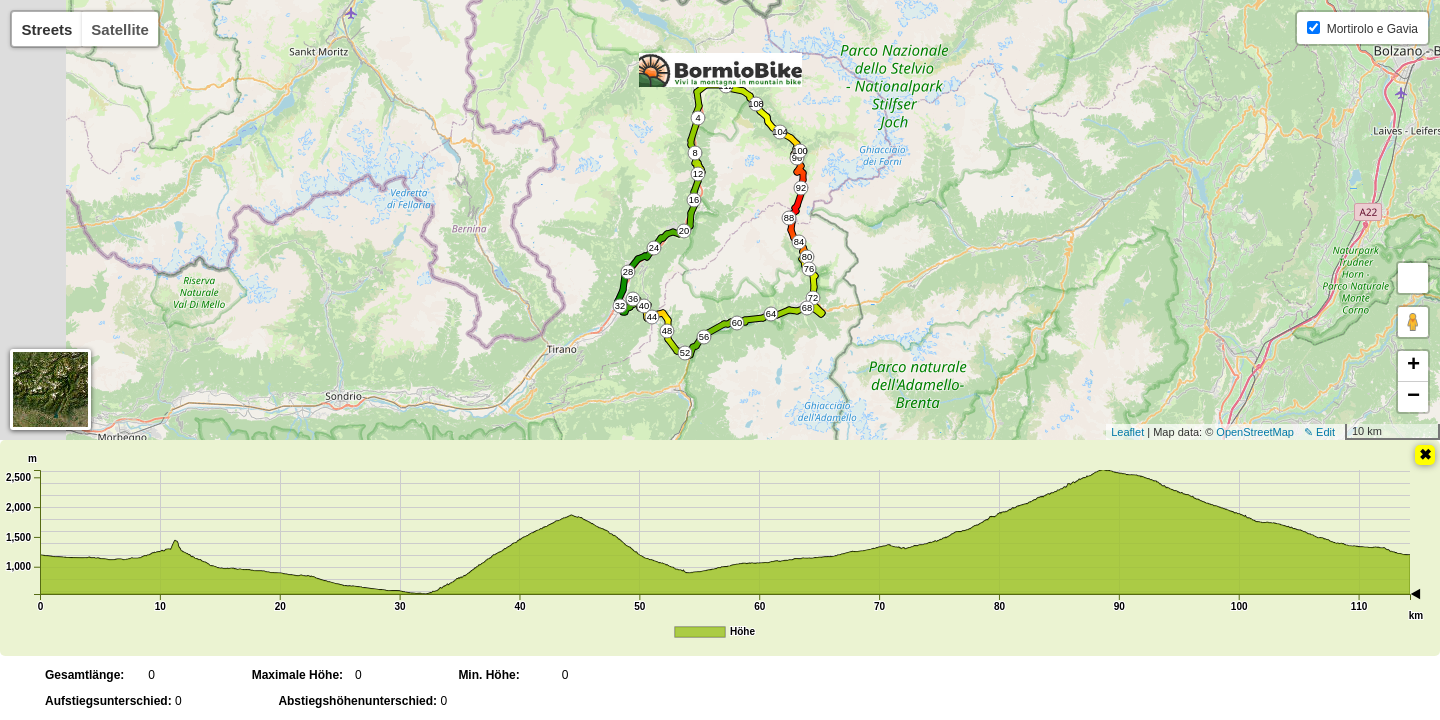  What do you see at coordinates (1255, 432) in the screenshot?
I see `OpenStreetMap` at bounding box center [1255, 432].